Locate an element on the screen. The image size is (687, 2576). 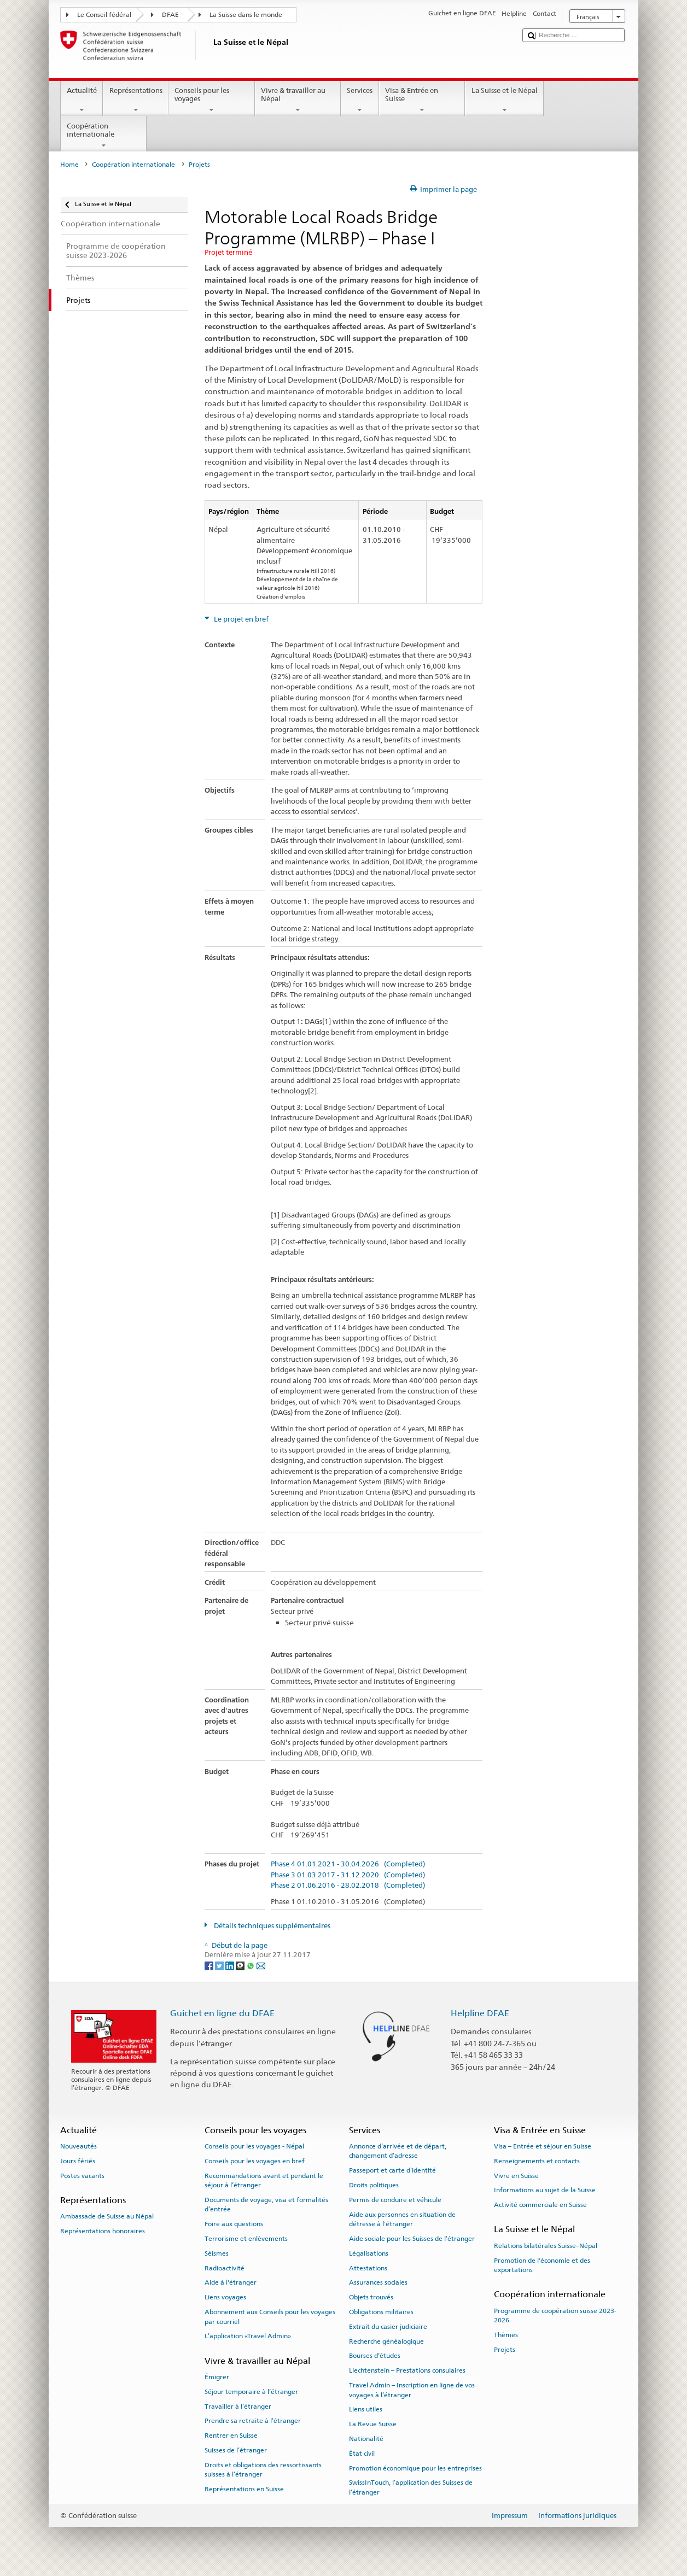
Abonnement aux Conseils pour les voyages par courriel is located at coordinates (270, 2316).